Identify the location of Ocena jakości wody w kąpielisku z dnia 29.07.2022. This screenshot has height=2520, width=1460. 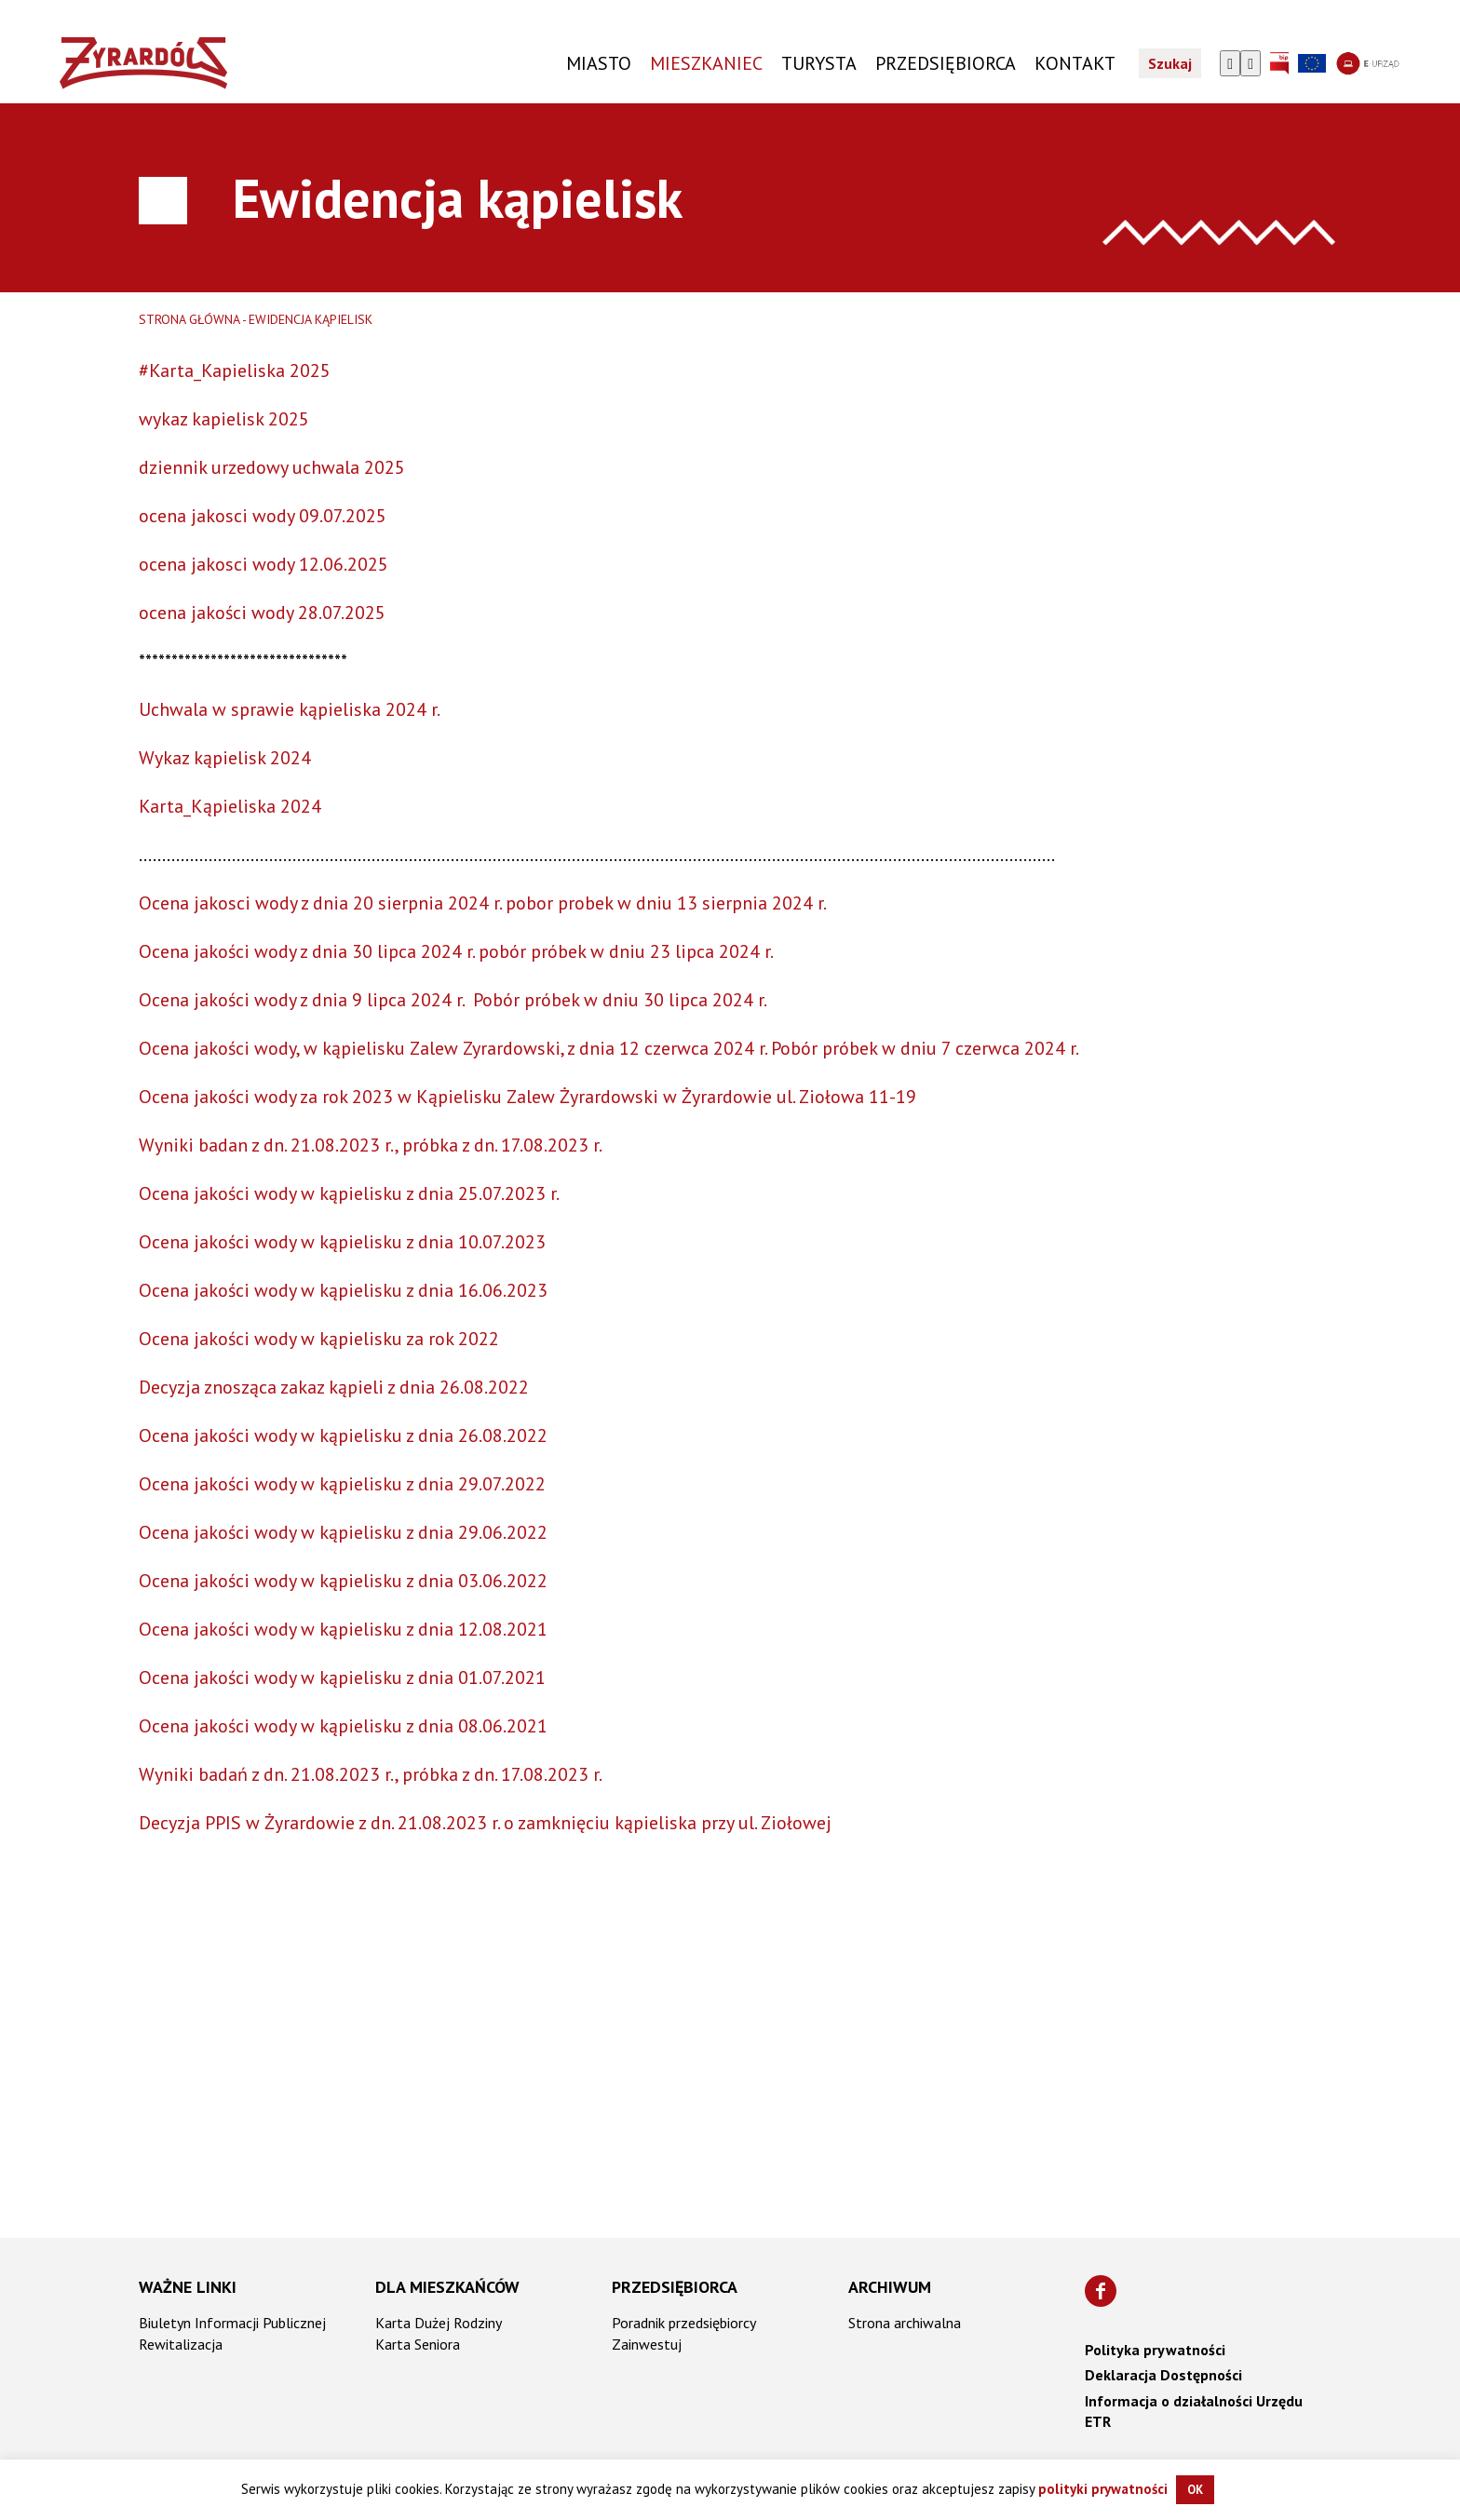
(342, 1484).